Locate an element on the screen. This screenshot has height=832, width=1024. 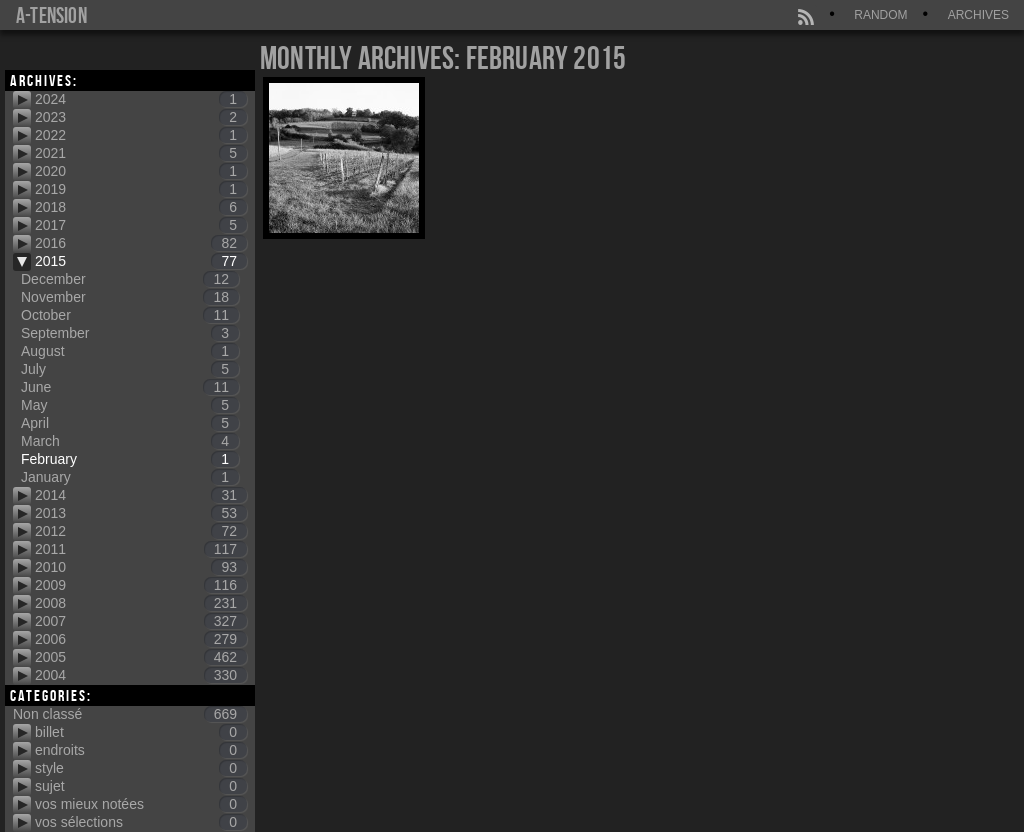
sujet is located at coordinates (141, 786).